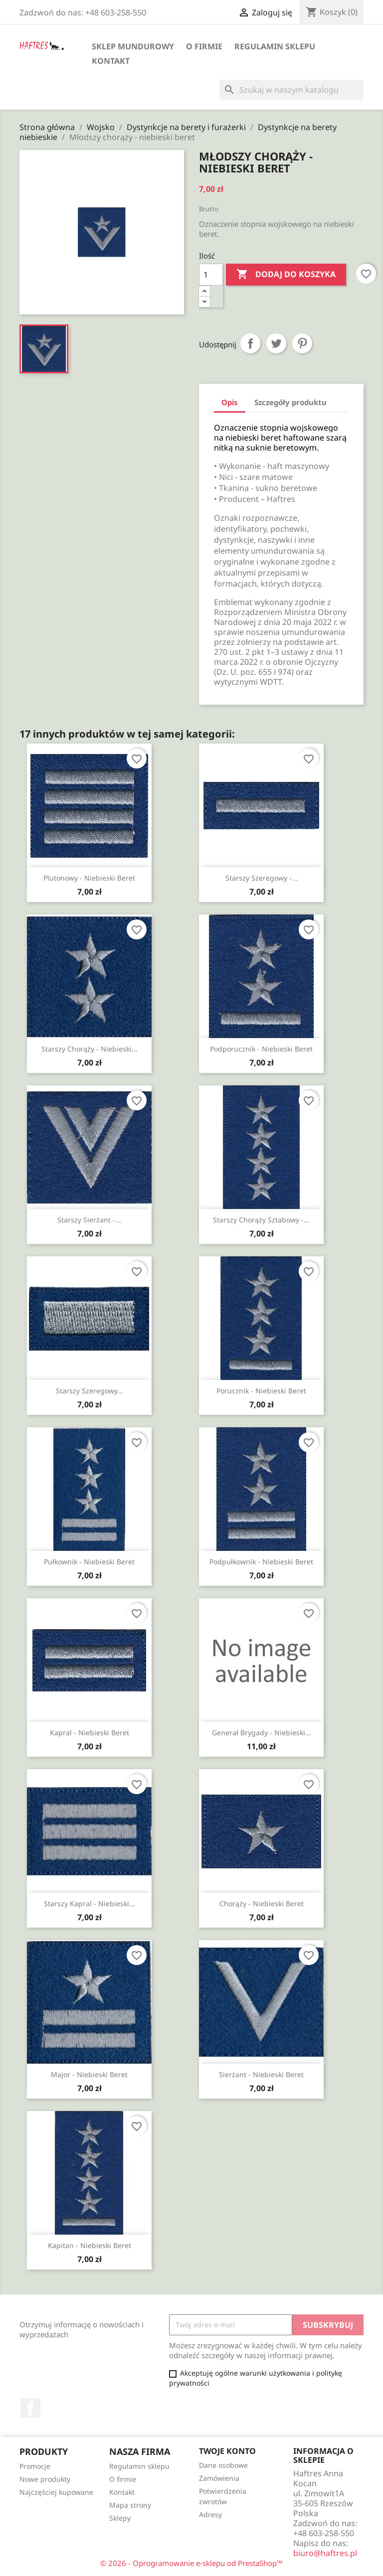 This screenshot has width=383, height=2576. Describe the element at coordinates (286, 274) in the screenshot. I see `Dodaj do koszyka` at that location.